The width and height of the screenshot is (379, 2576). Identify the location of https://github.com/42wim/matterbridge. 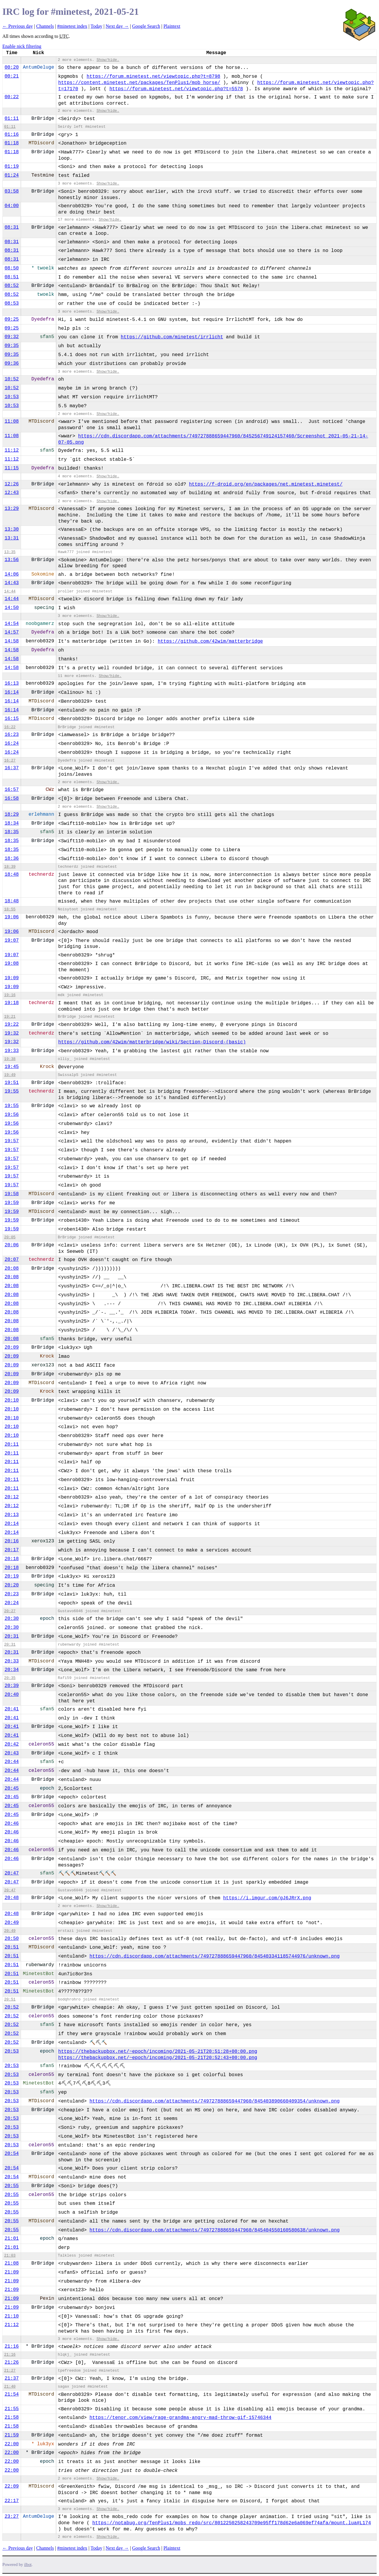
(210, 641).